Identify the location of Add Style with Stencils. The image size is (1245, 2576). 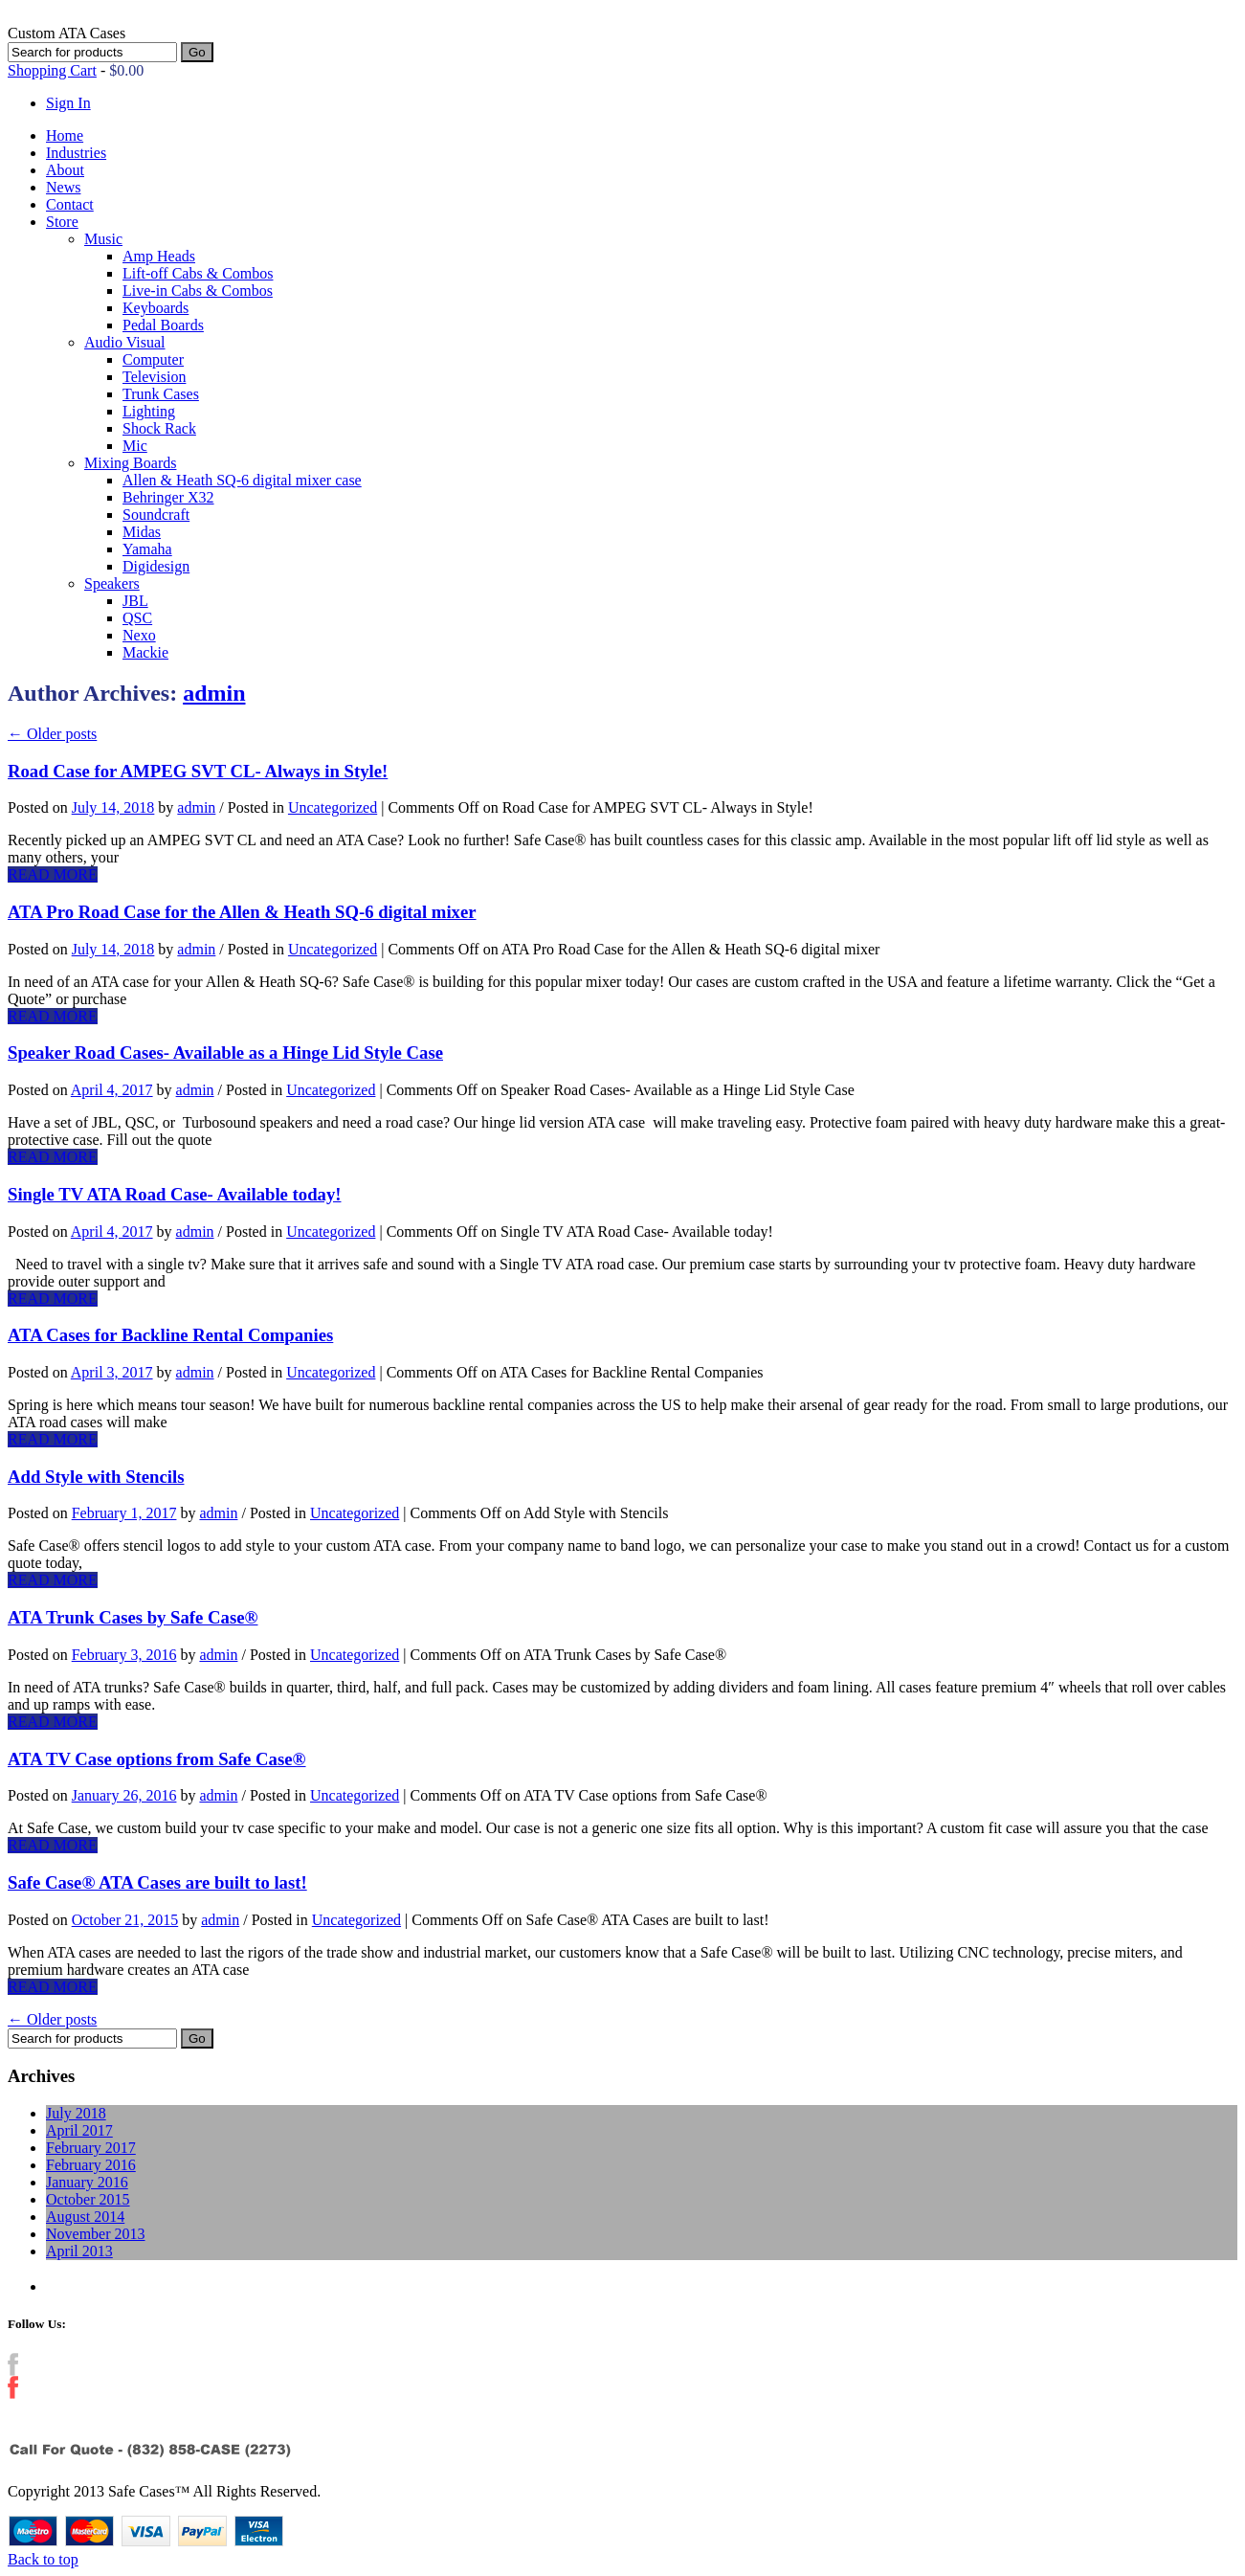
(96, 1477).